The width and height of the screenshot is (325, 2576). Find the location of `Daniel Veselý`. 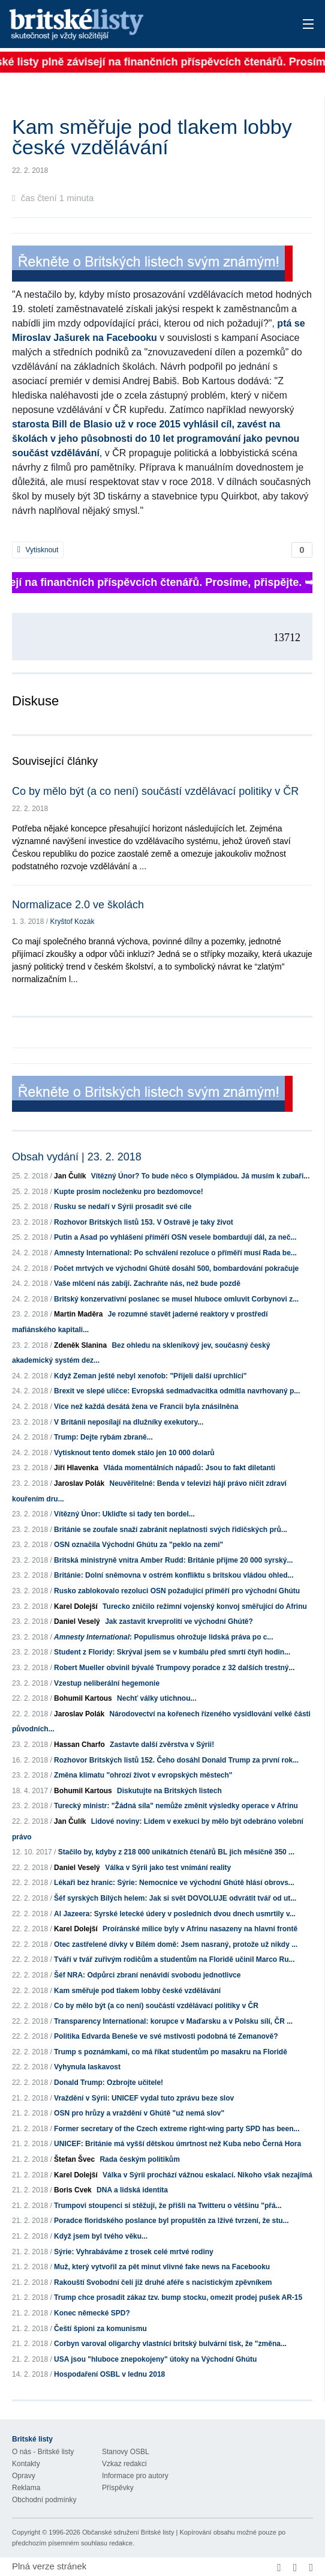

Daniel Veselý is located at coordinates (77, 1621).